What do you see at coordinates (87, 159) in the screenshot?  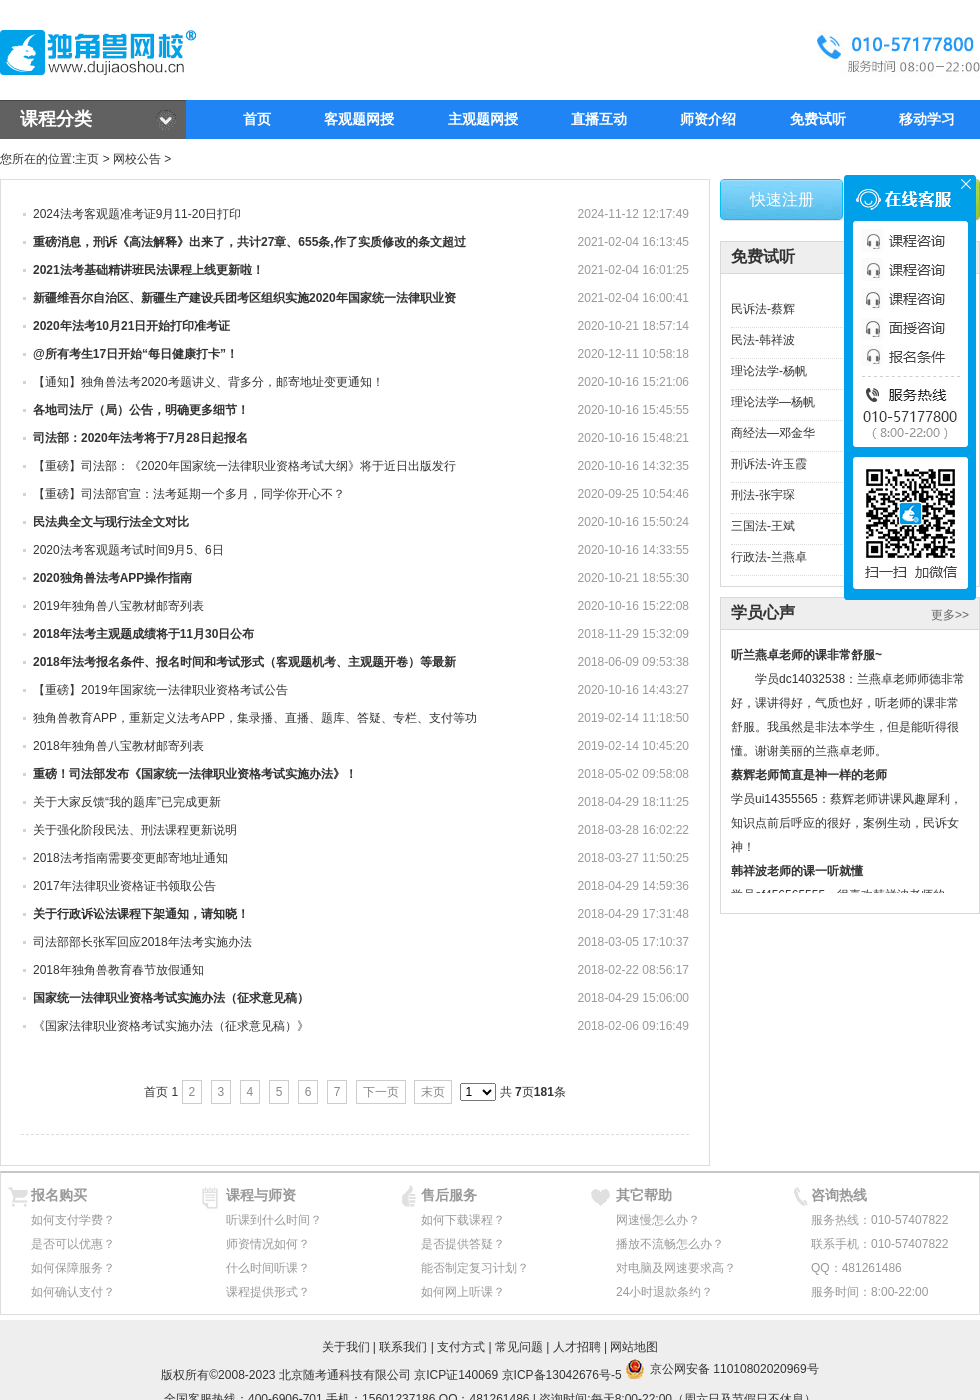 I see `主页` at bounding box center [87, 159].